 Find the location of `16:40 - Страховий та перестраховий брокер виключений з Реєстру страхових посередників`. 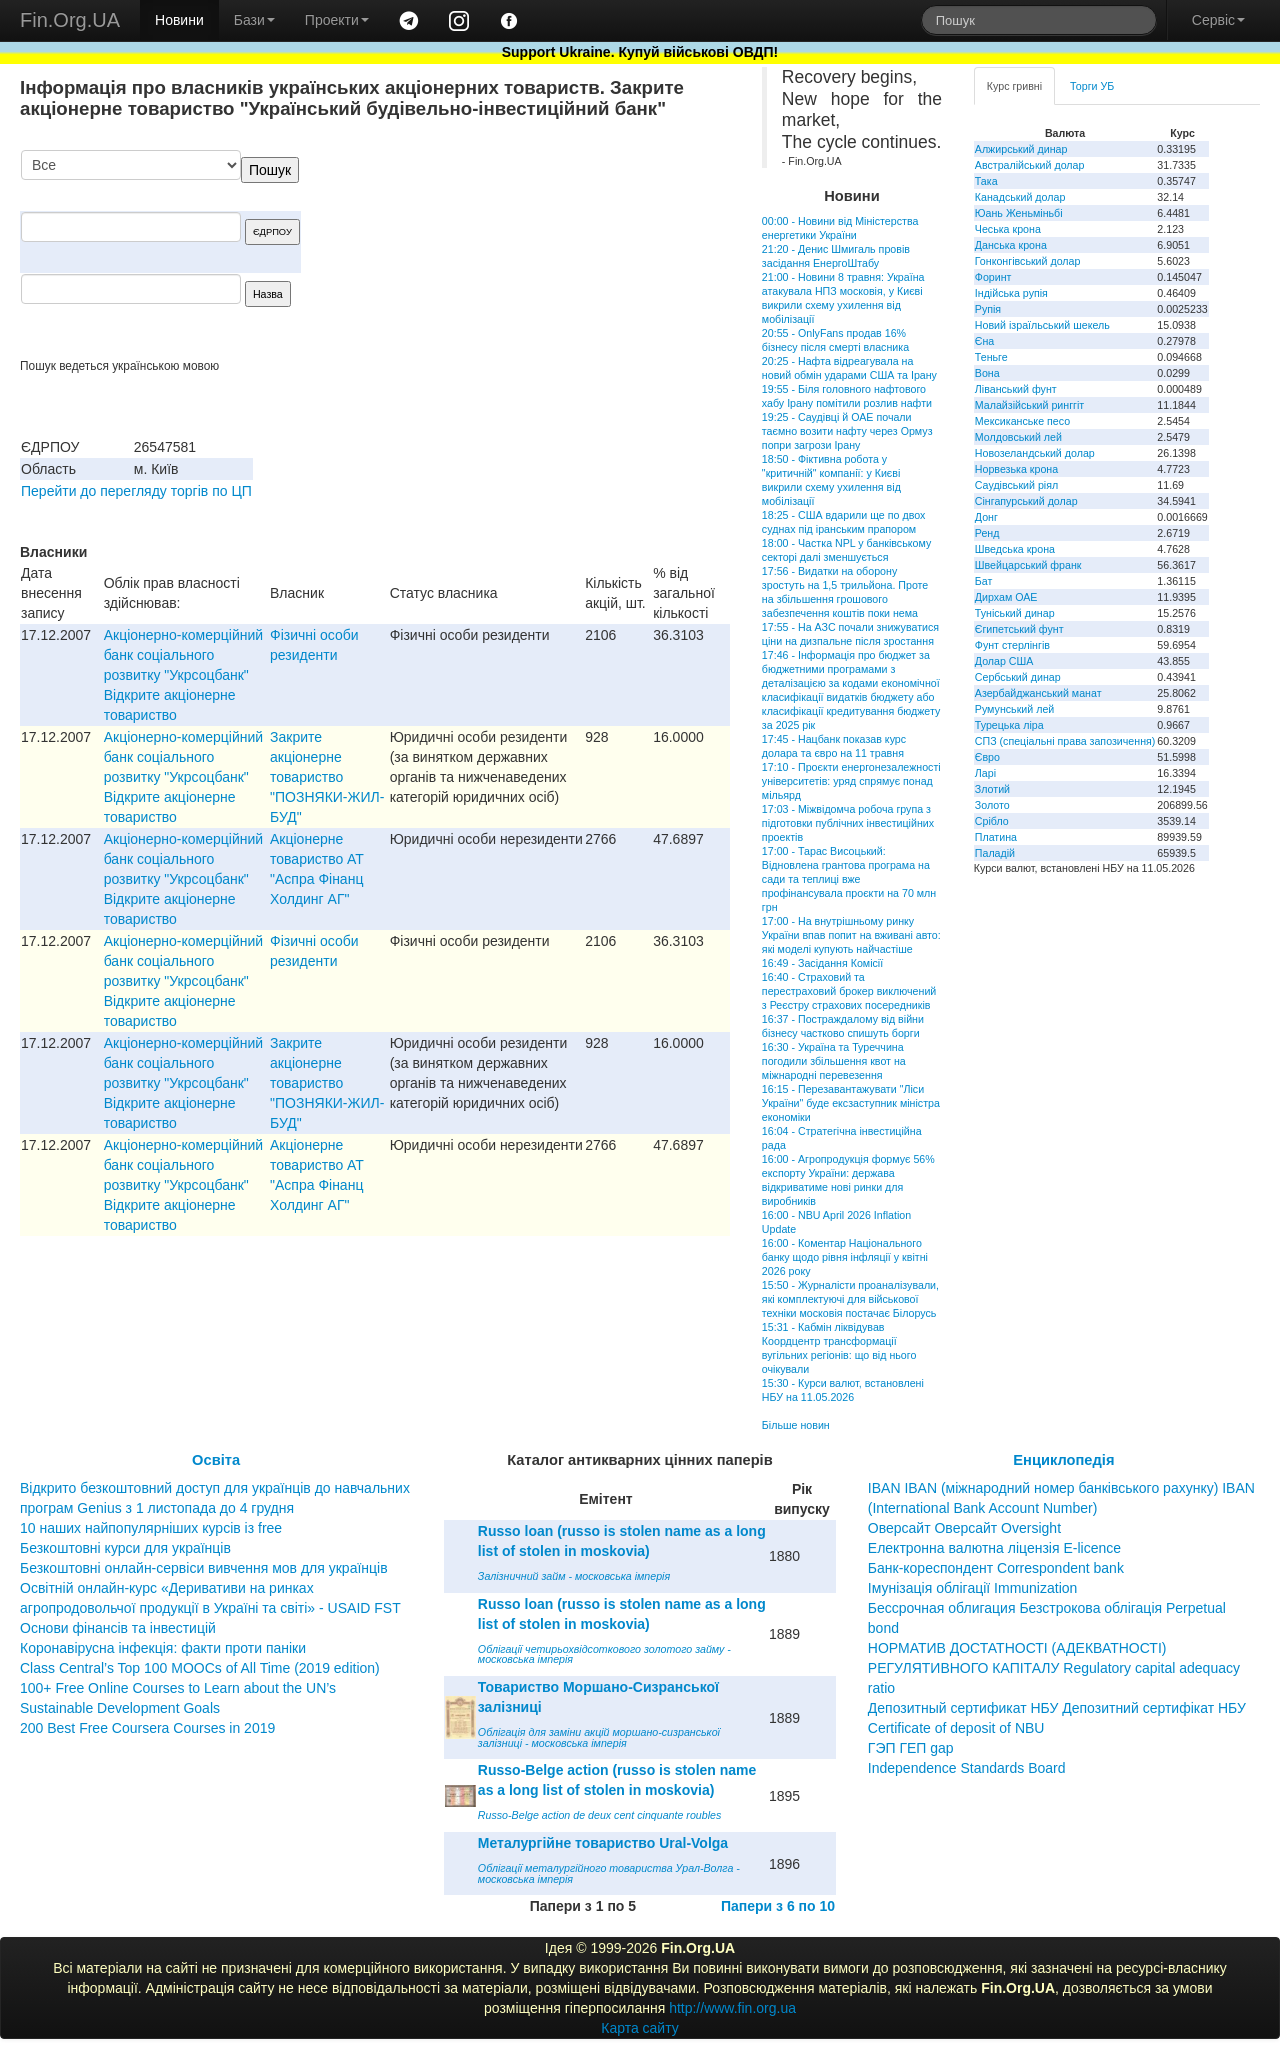

16:40 - Страховий та перестраховий брокер виключений з Реєстру страхових посередників is located at coordinates (849, 991).